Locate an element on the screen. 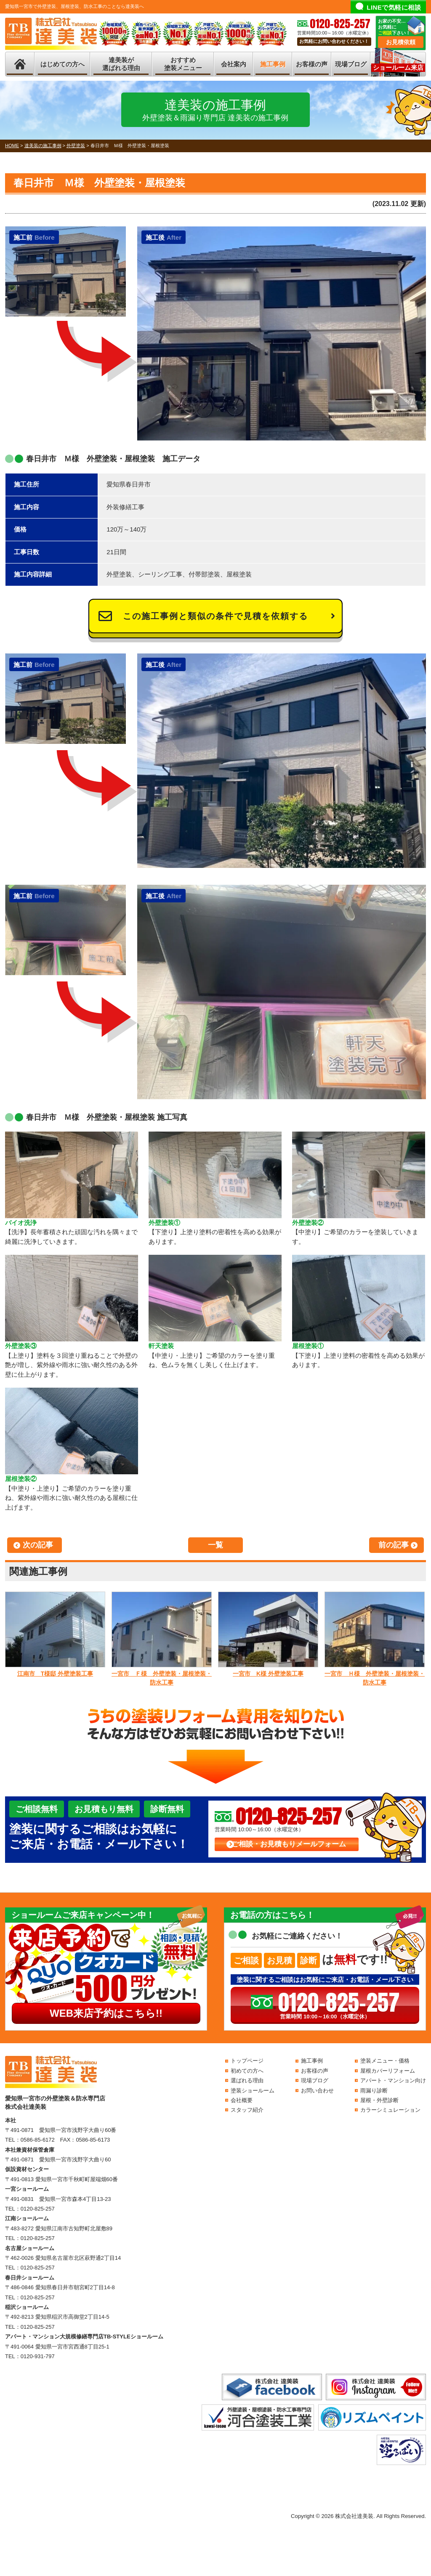 This screenshot has height=2576, width=431. スタッフ紹介 is located at coordinates (247, 2110).